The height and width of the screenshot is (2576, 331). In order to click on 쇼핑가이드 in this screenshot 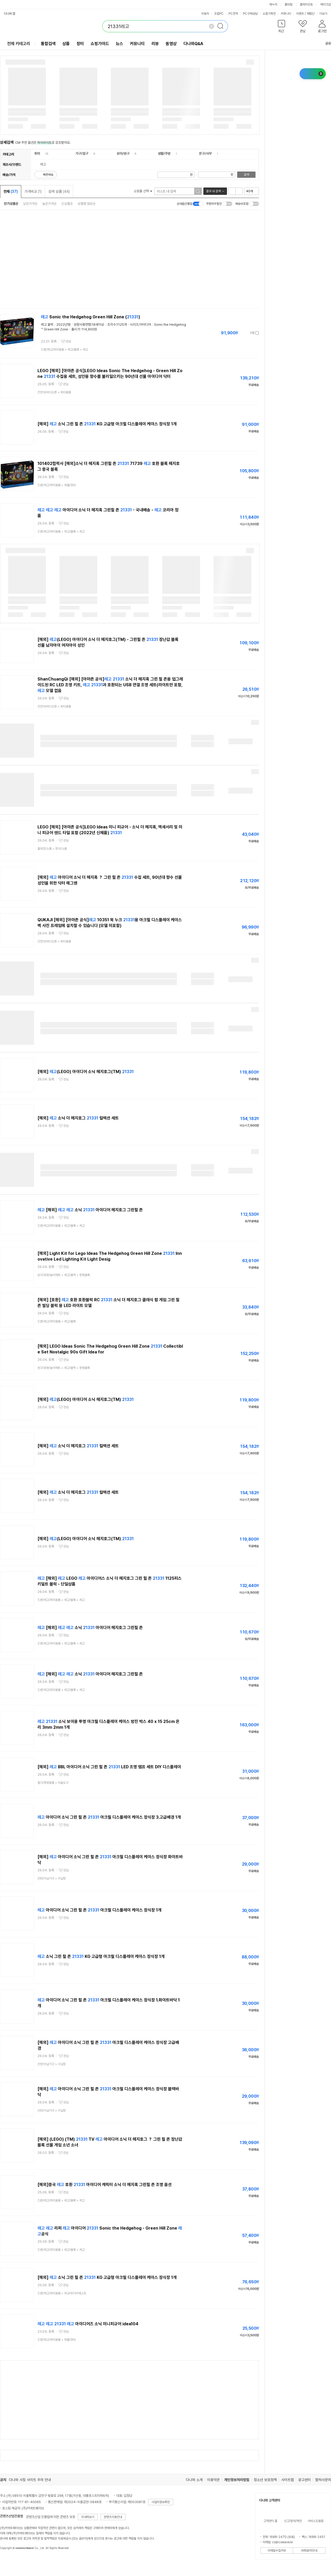, I will do `click(100, 43)`.